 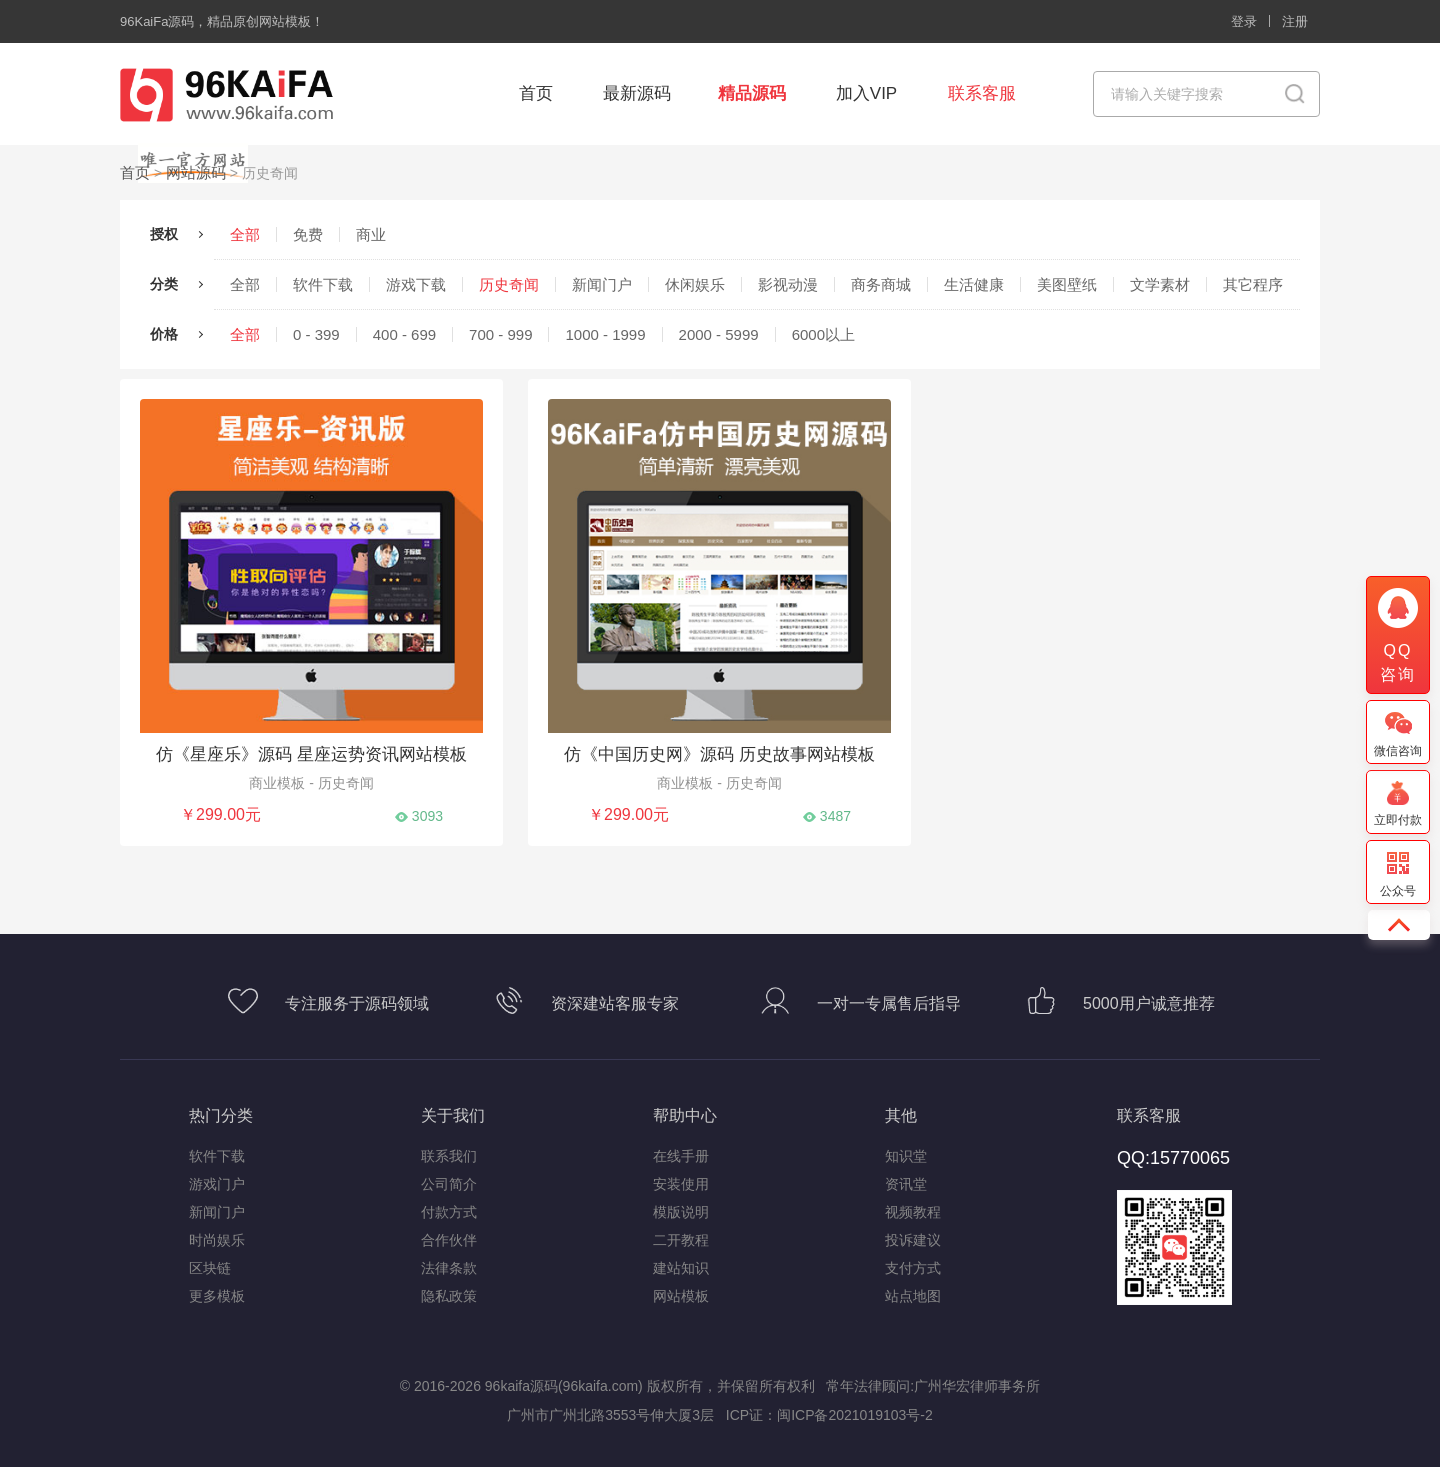 What do you see at coordinates (605, 332) in the screenshot?
I see `1000 - 1999` at bounding box center [605, 332].